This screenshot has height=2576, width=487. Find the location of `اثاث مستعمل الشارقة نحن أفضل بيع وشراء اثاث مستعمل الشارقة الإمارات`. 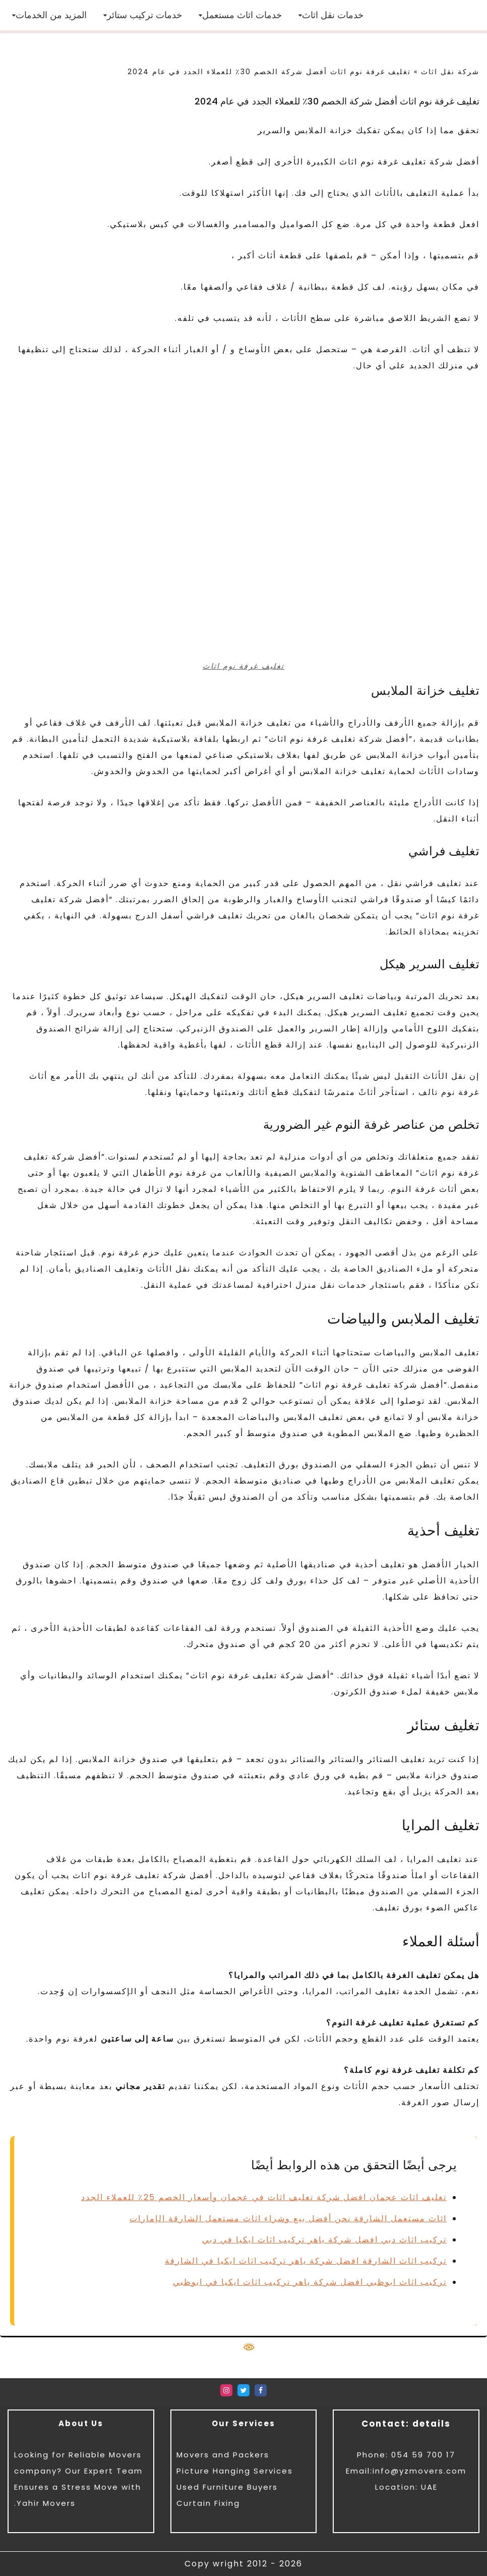

اثاث مستعمل الشارقة نحن أفضل بيع وشراء اثاث مستعمل الشارقة الإمارات is located at coordinates (288, 2218).